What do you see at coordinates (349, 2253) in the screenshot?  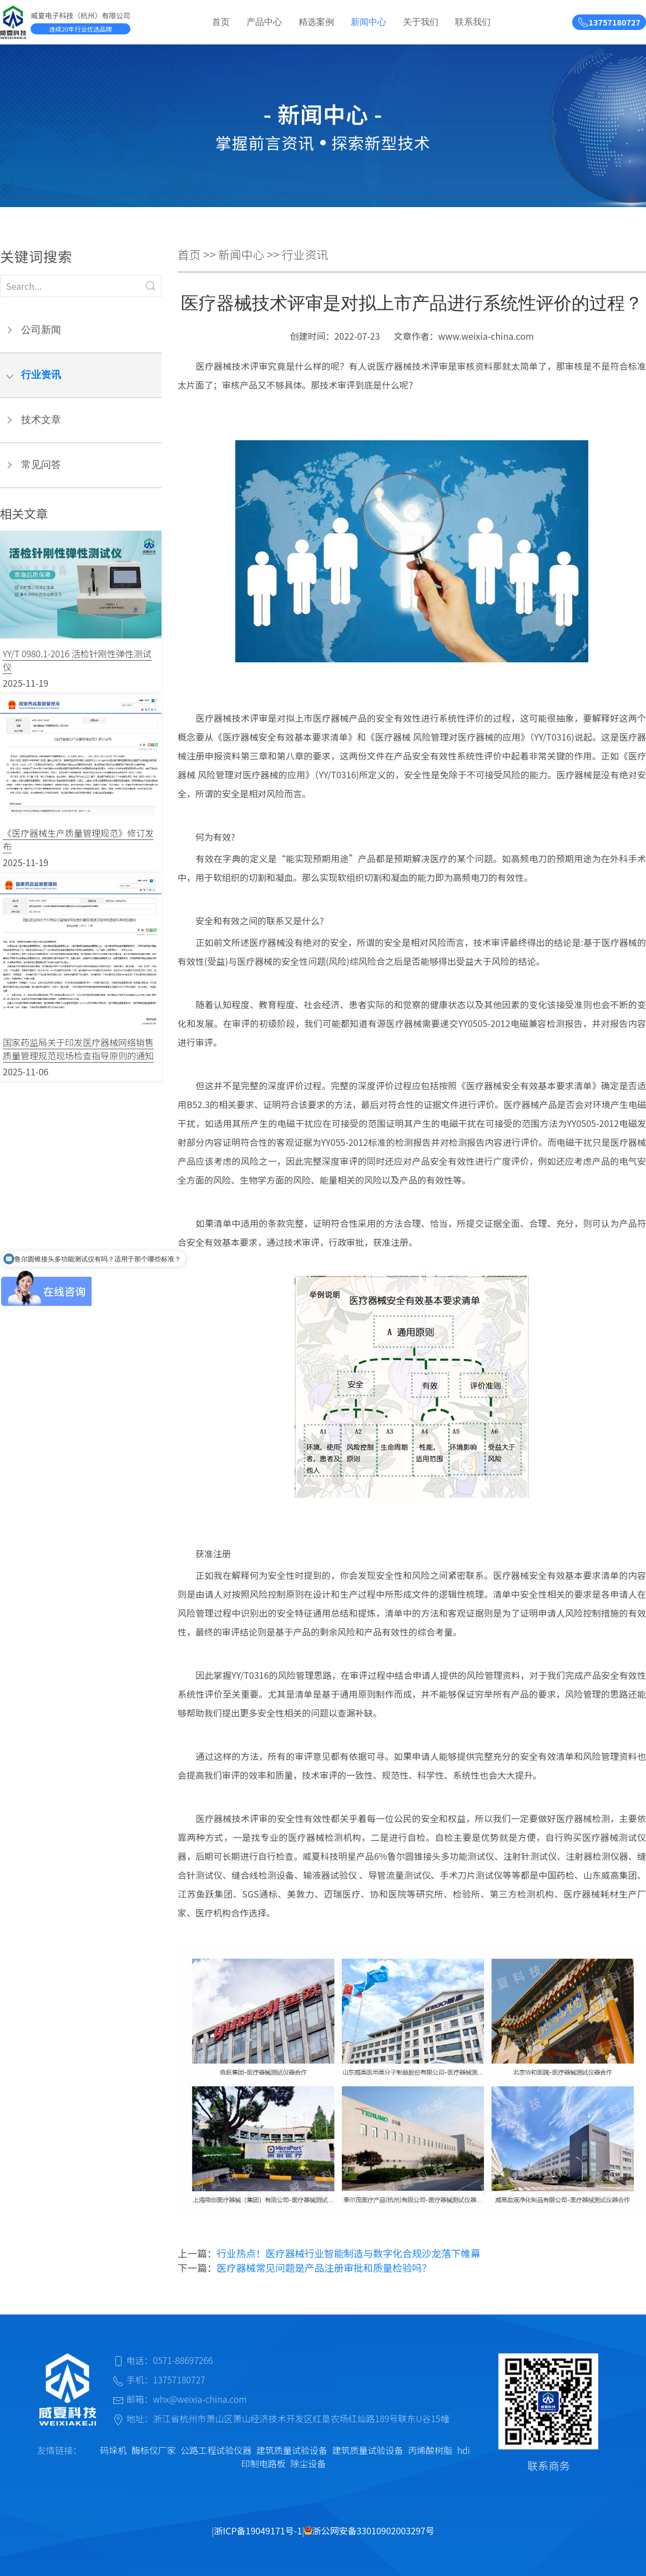 I see `行业热点！医疗器械行业智能制造与数字化合规沙龙落下帷幕` at bounding box center [349, 2253].